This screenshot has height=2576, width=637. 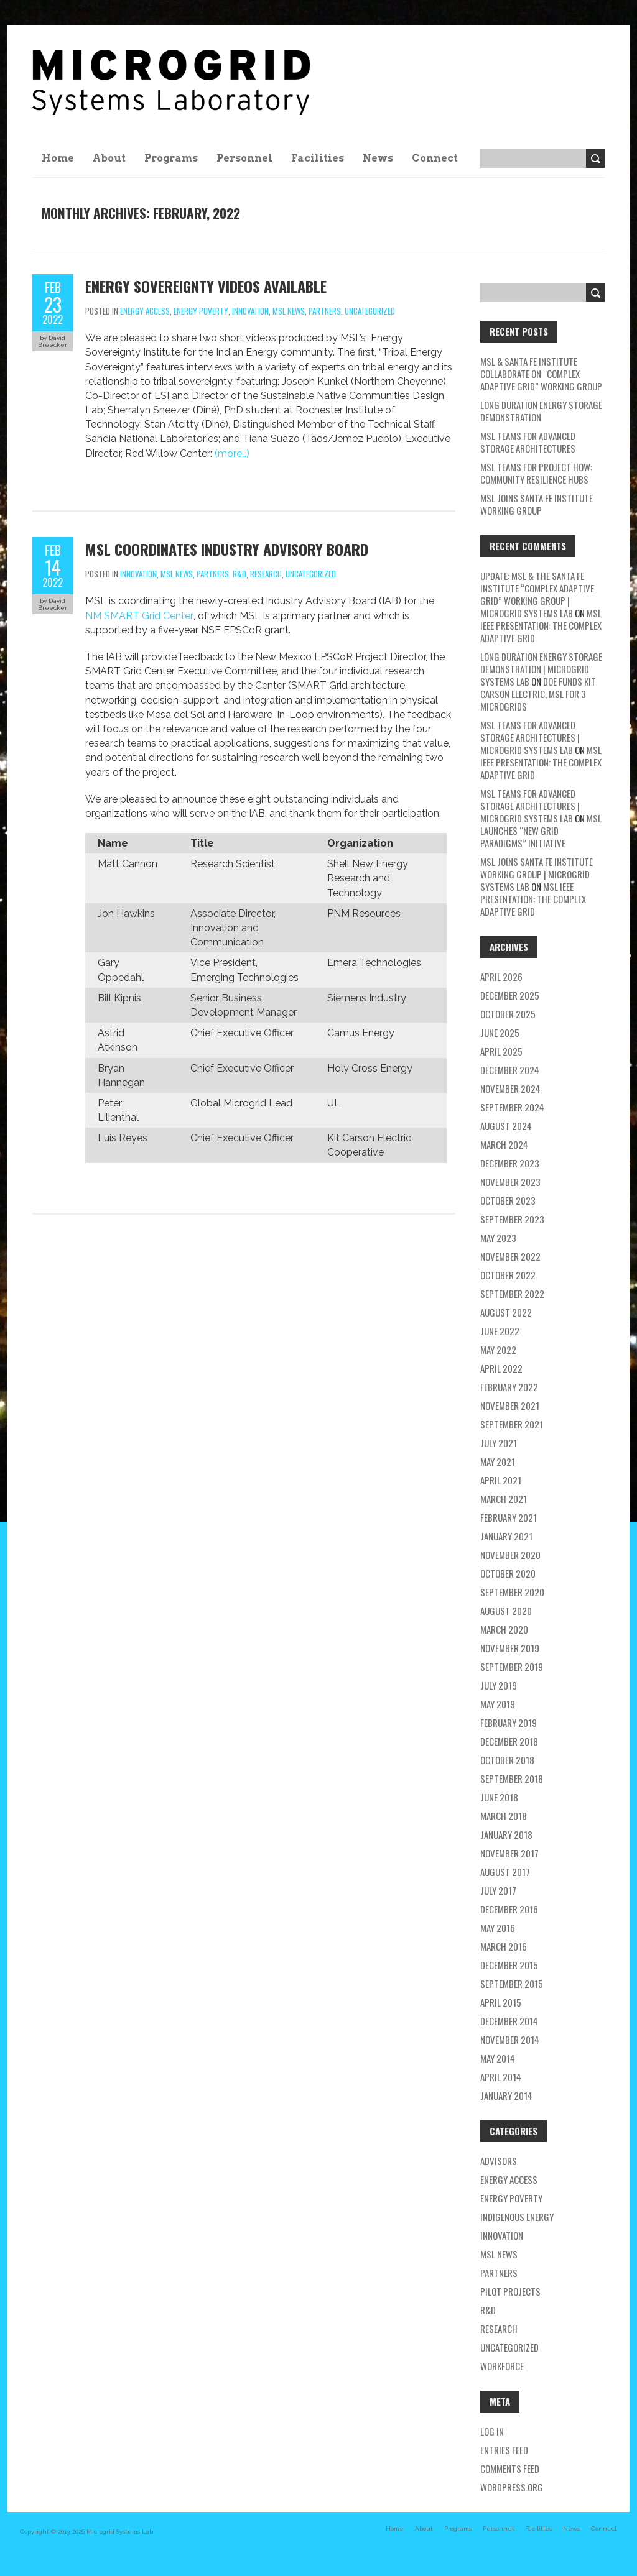 I want to click on research, so click(x=266, y=574).